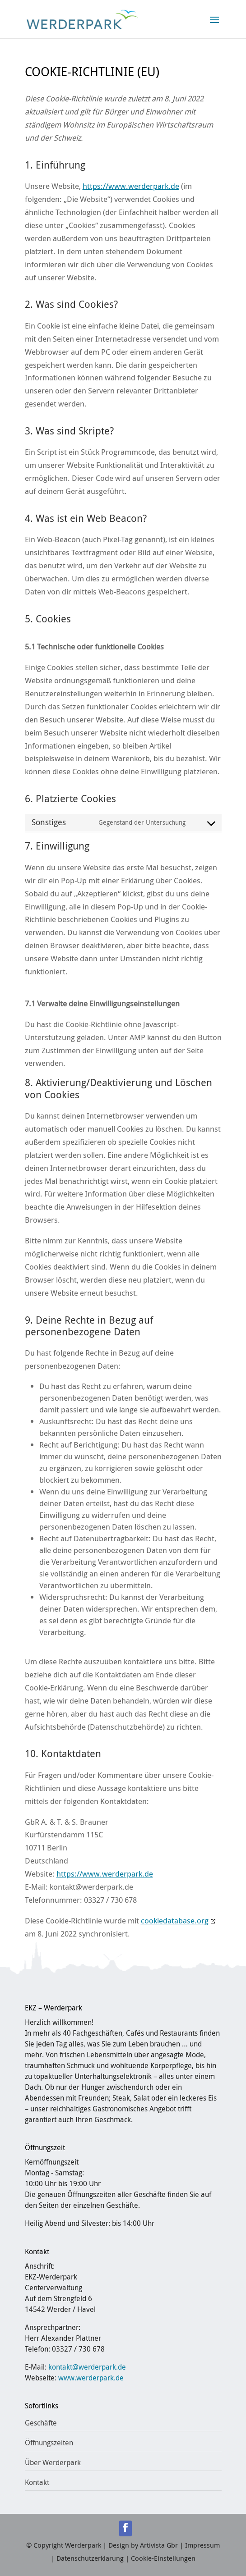 The height and width of the screenshot is (2576, 246). Describe the element at coordinates (87, 2367) in the screenshot. I see `kontakt@werderpark.de` at that location.